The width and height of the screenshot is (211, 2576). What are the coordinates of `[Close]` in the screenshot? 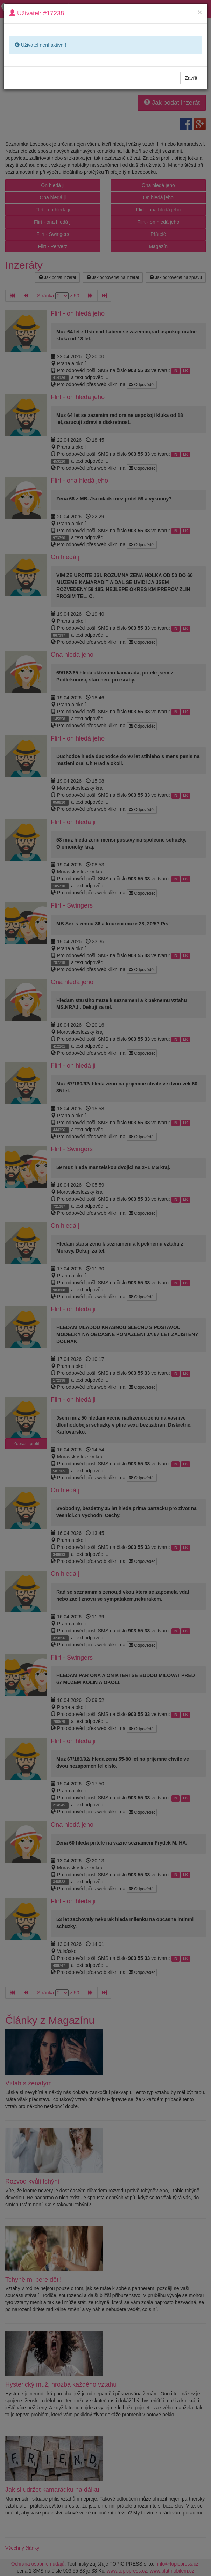 It's located at (200, 12).